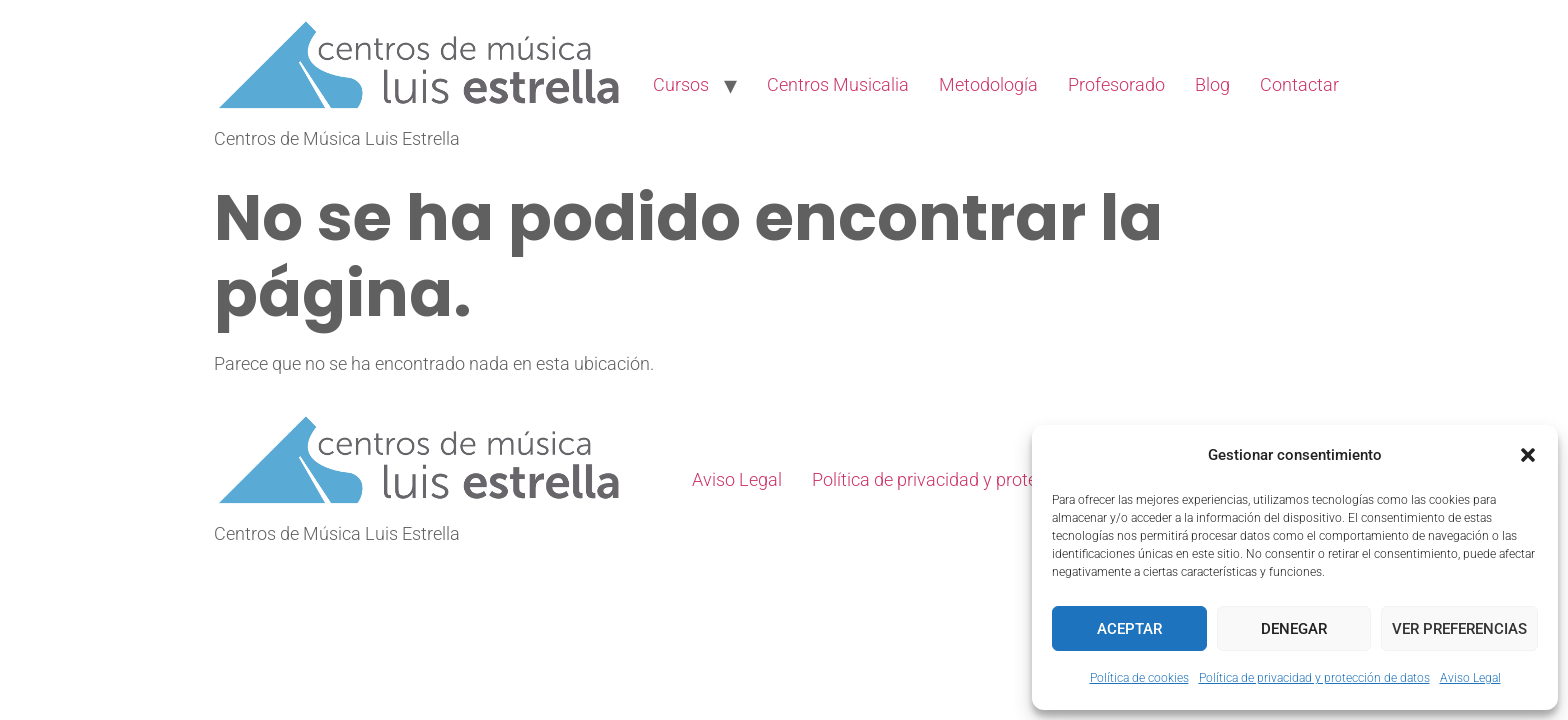 The width and height of the screenshot is (1568, 720). Describe the element at coordinates (1294, 629) in the screenshot. I see `Denegar` at that location.